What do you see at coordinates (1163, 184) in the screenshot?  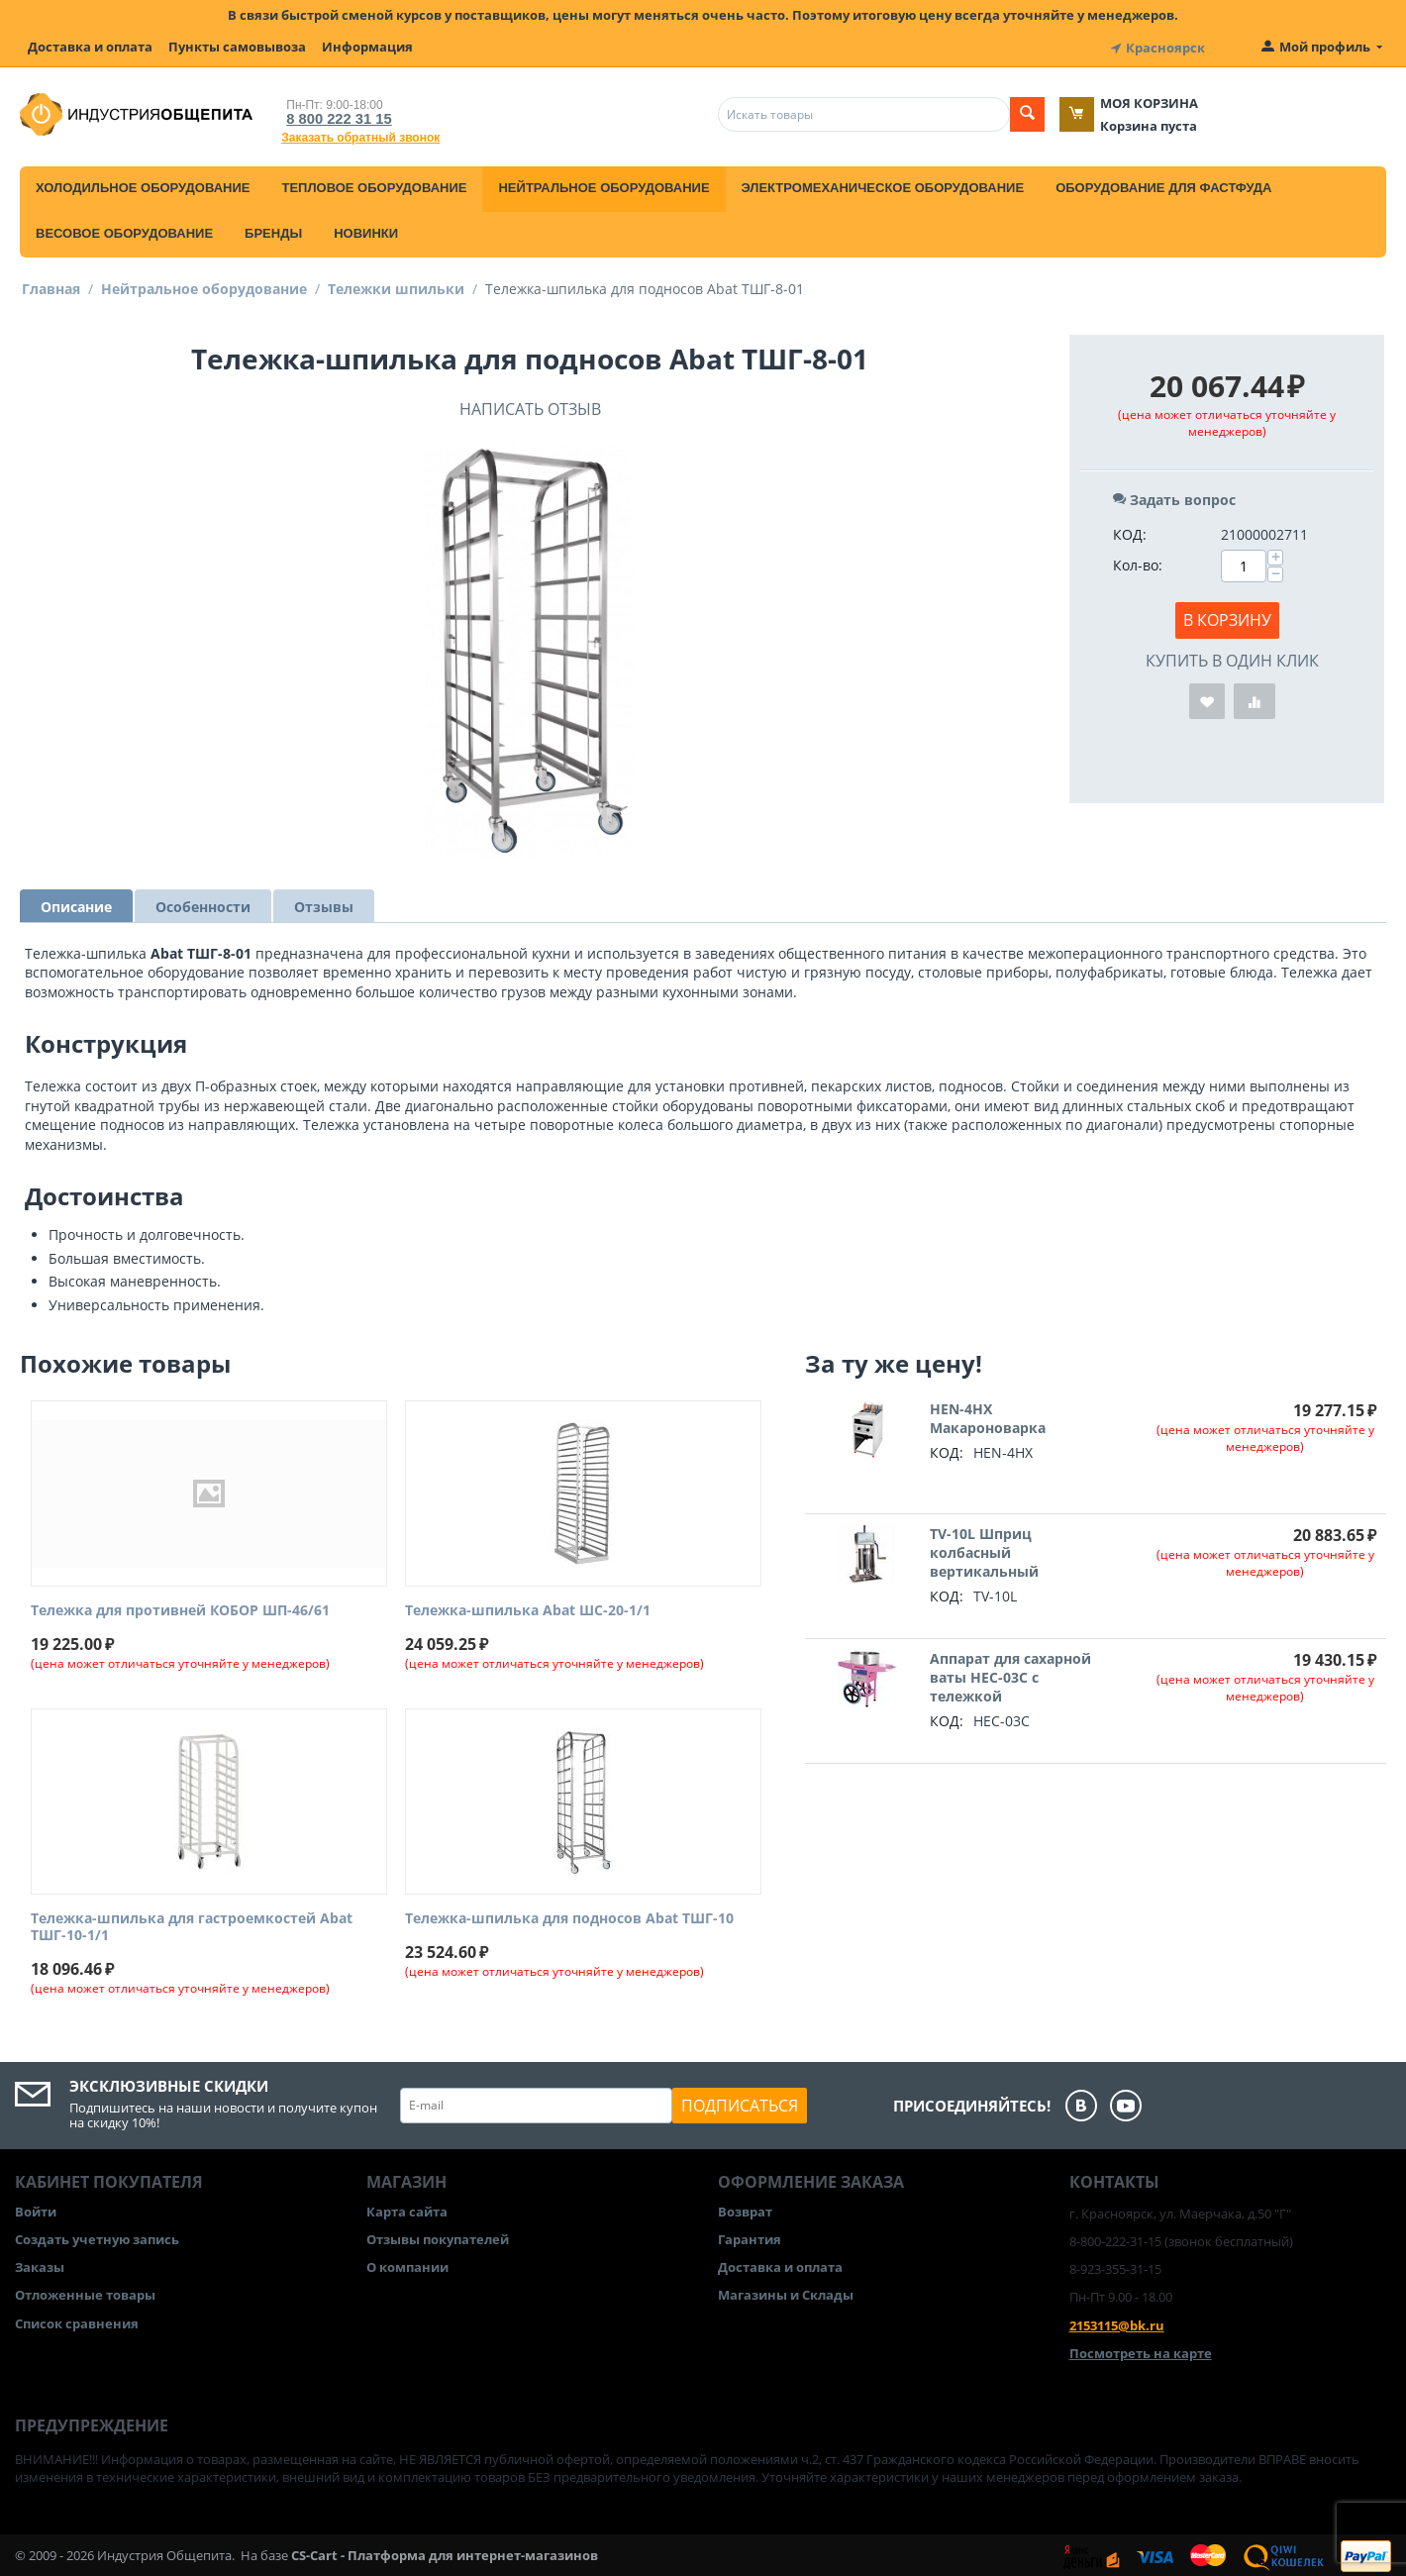 I see `Оборудование для фастфуда` at bounding box center [1163, 184].